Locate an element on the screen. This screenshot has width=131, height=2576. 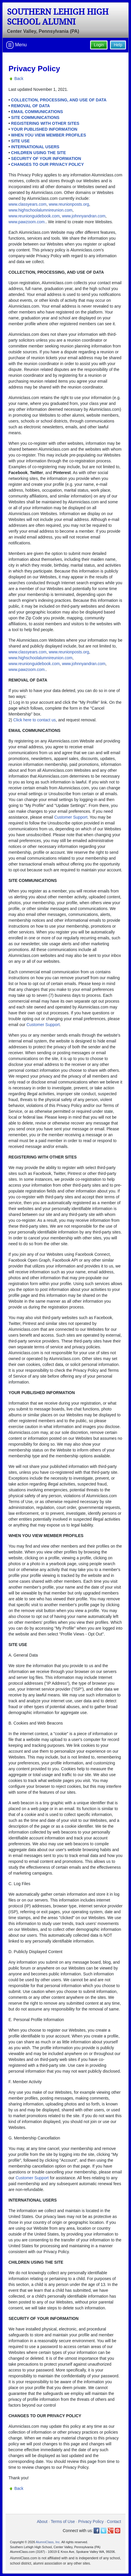
WHEN YOU VIEW MEMBER PROFILES is located at coordinates (48, 135).